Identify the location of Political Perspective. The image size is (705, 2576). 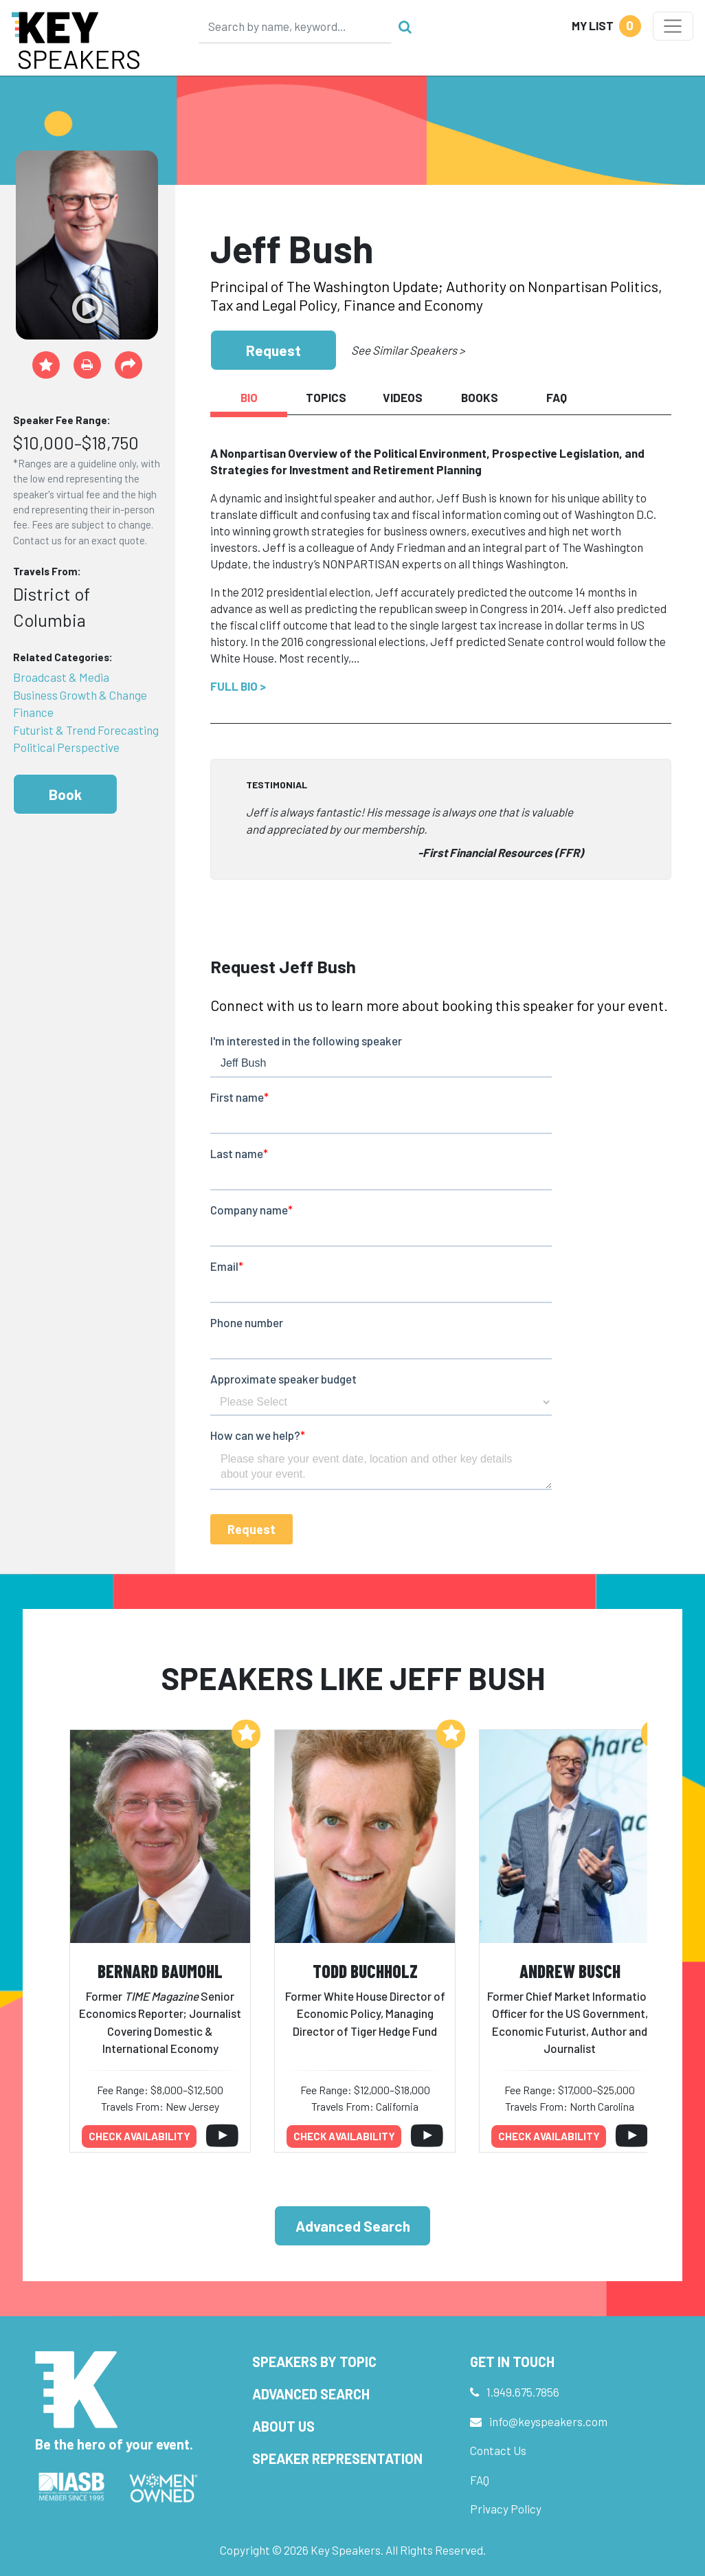
(66, 747).